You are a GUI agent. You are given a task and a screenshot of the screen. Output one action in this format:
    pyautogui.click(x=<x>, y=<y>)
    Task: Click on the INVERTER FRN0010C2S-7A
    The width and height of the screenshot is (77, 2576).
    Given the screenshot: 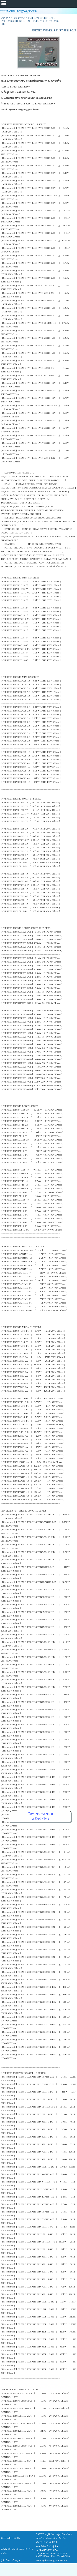 What is the action you would take?
    pyautogui.click(x=15, y=695)
    